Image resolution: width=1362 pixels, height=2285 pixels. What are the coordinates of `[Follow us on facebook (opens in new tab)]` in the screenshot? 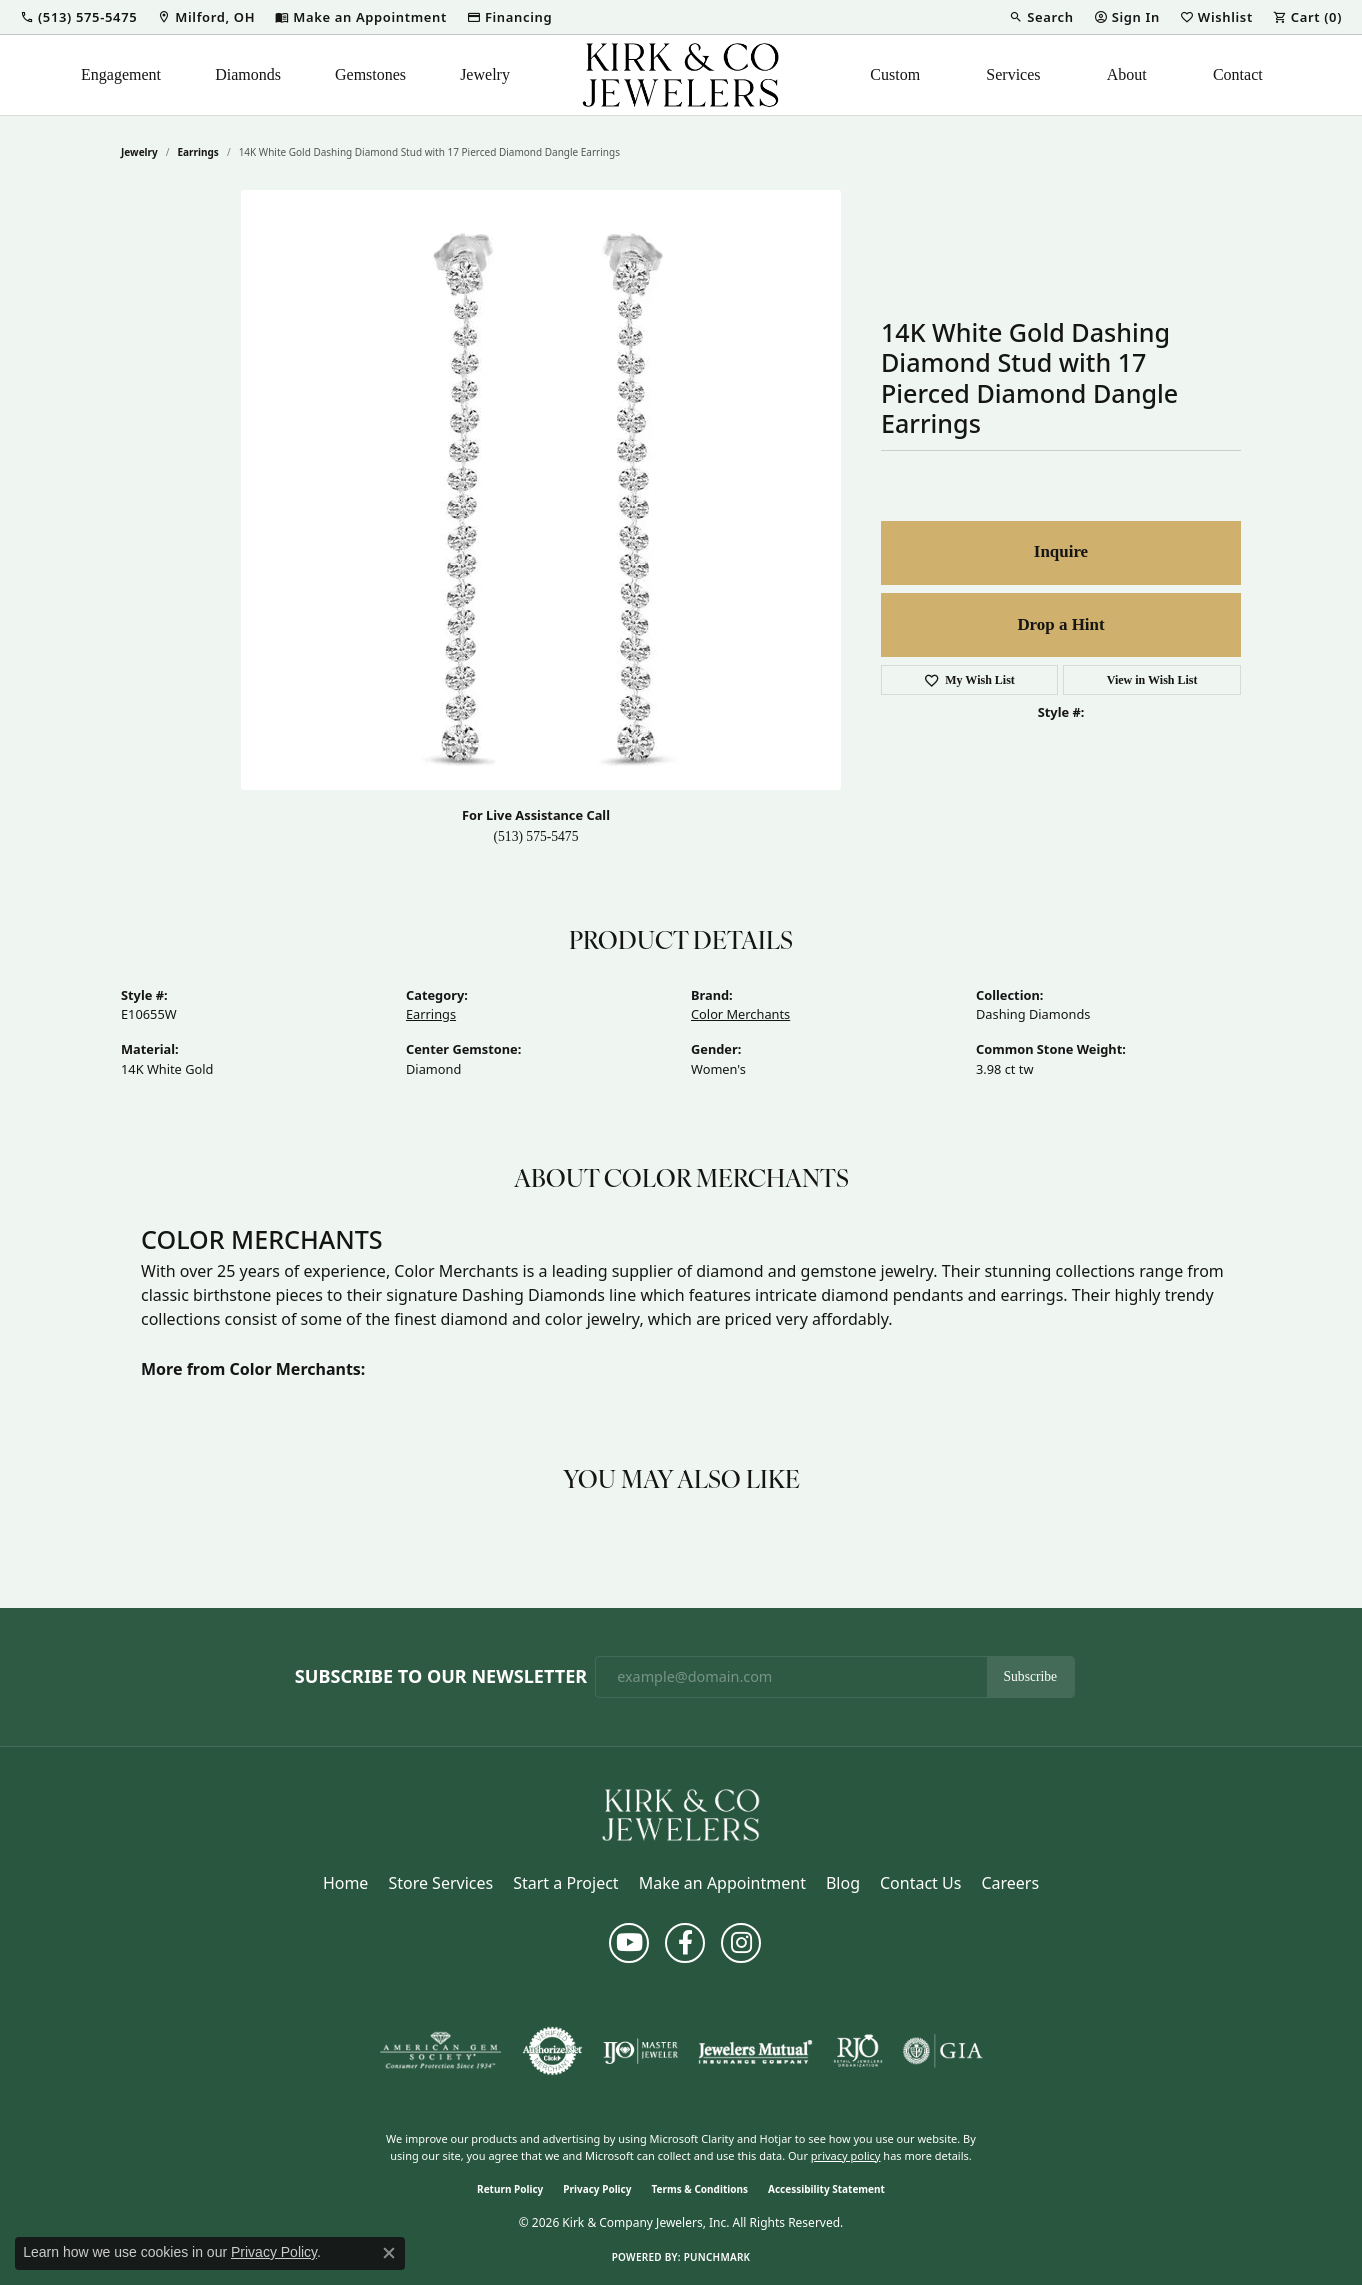 It's located at (685, 1943).